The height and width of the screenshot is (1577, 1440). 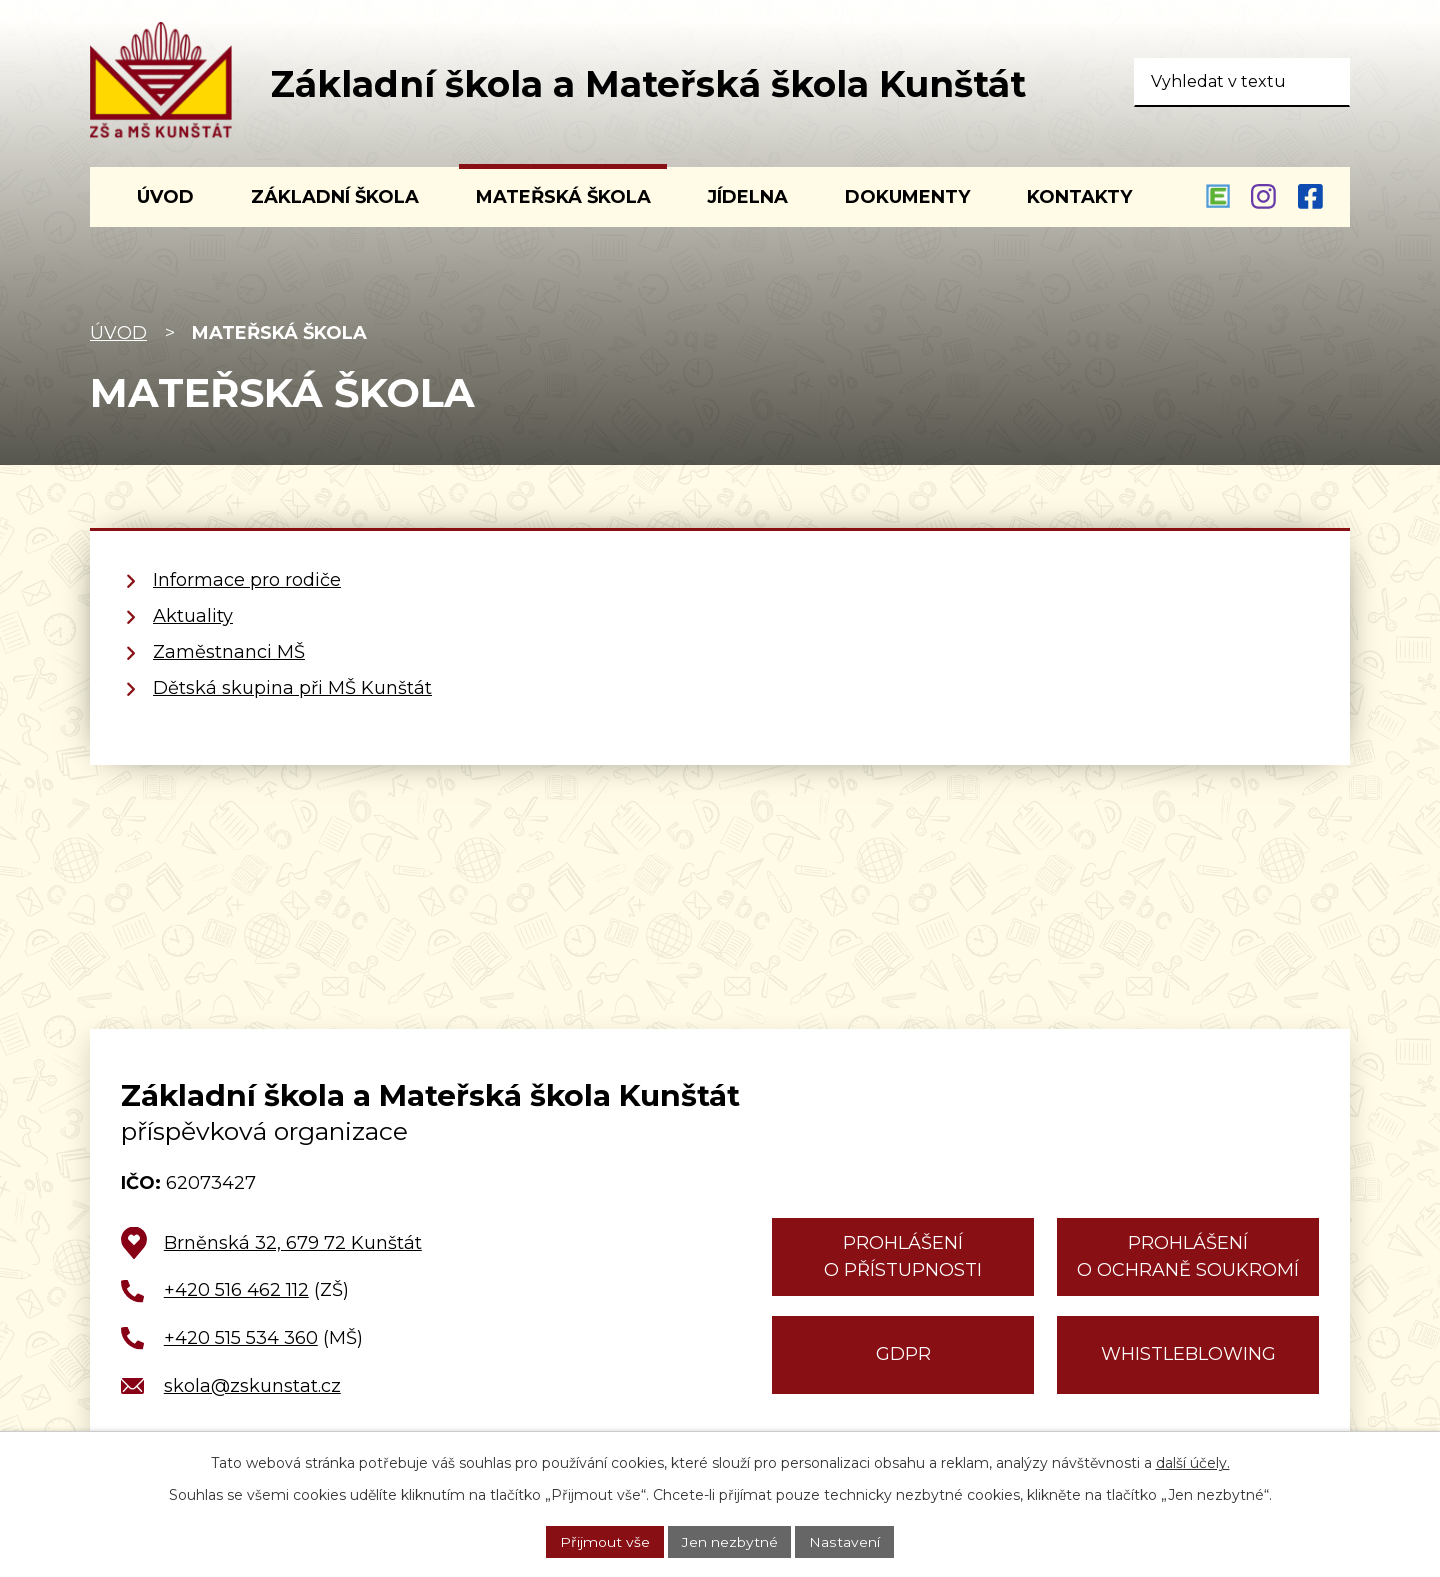 I want to click on +420 516 462 112, so click(x=236, y=1290).